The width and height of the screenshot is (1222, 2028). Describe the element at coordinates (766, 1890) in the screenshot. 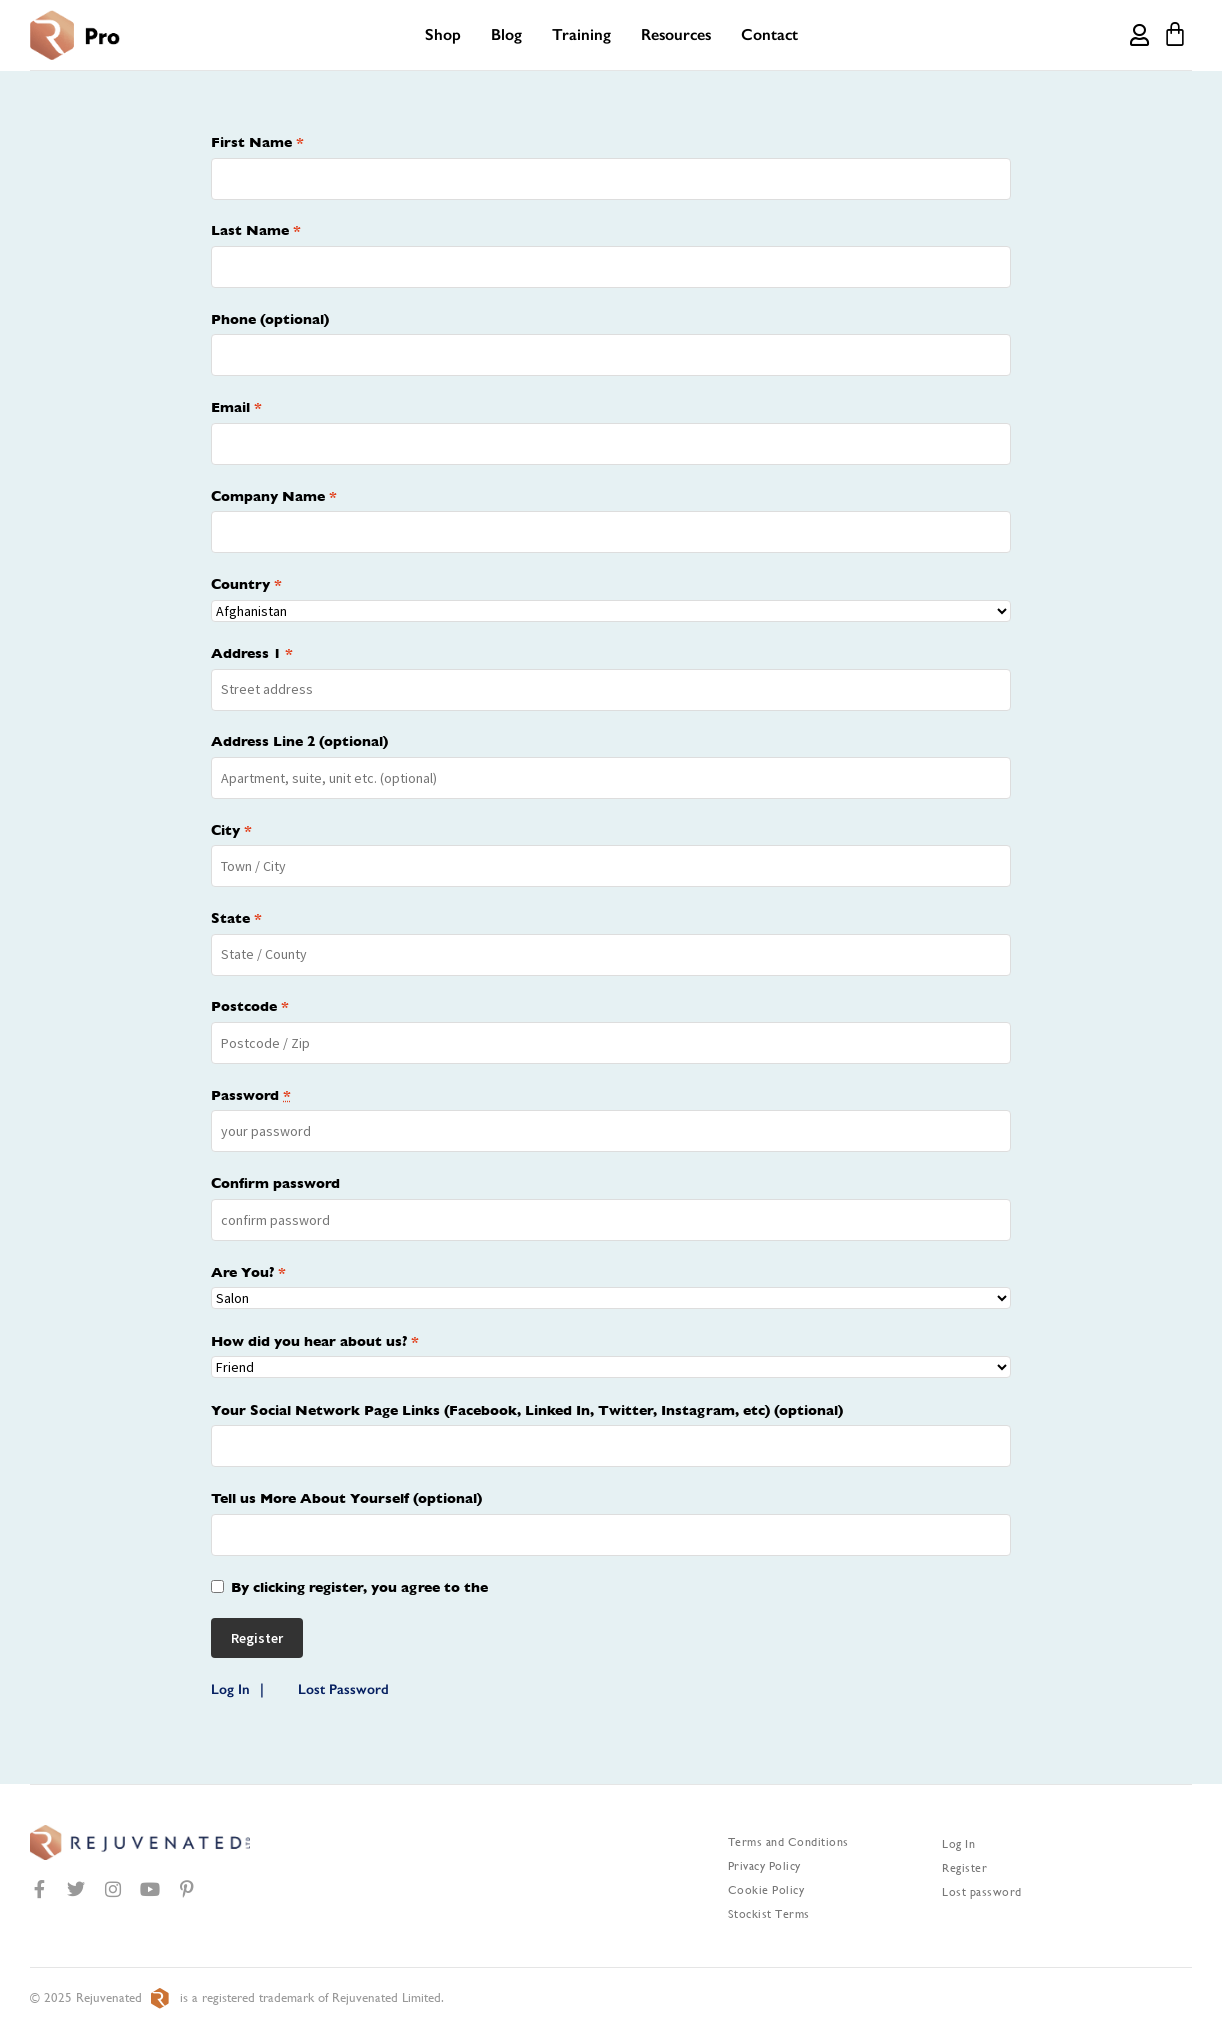

I see `Cookie Policy` at that location.